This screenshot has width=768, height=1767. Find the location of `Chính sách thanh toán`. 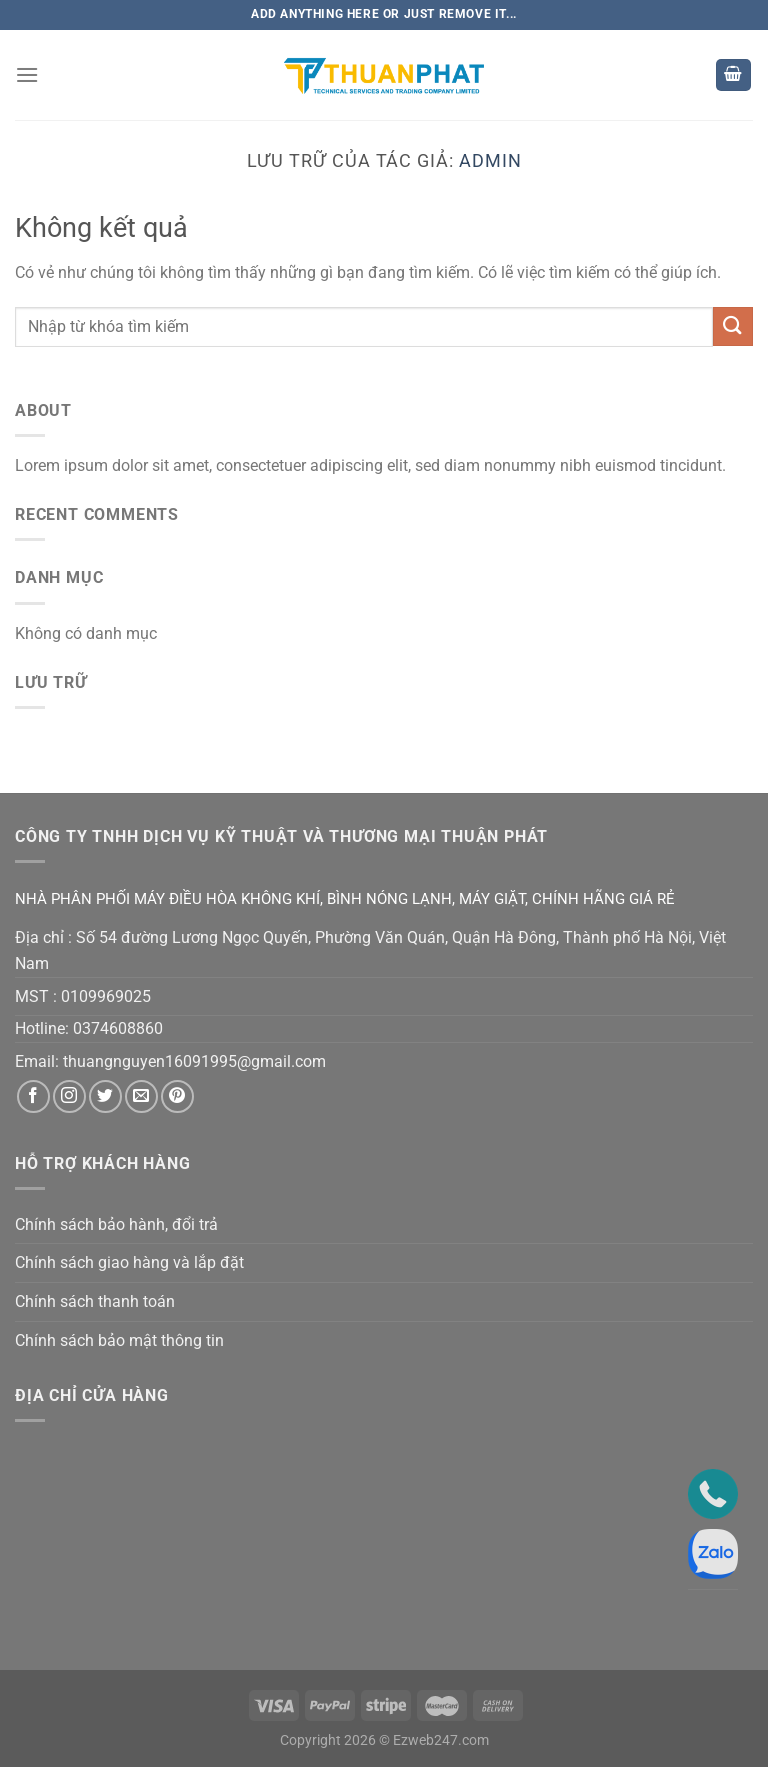

Chính sách thanh toán is located at coordinates (95, 1301).